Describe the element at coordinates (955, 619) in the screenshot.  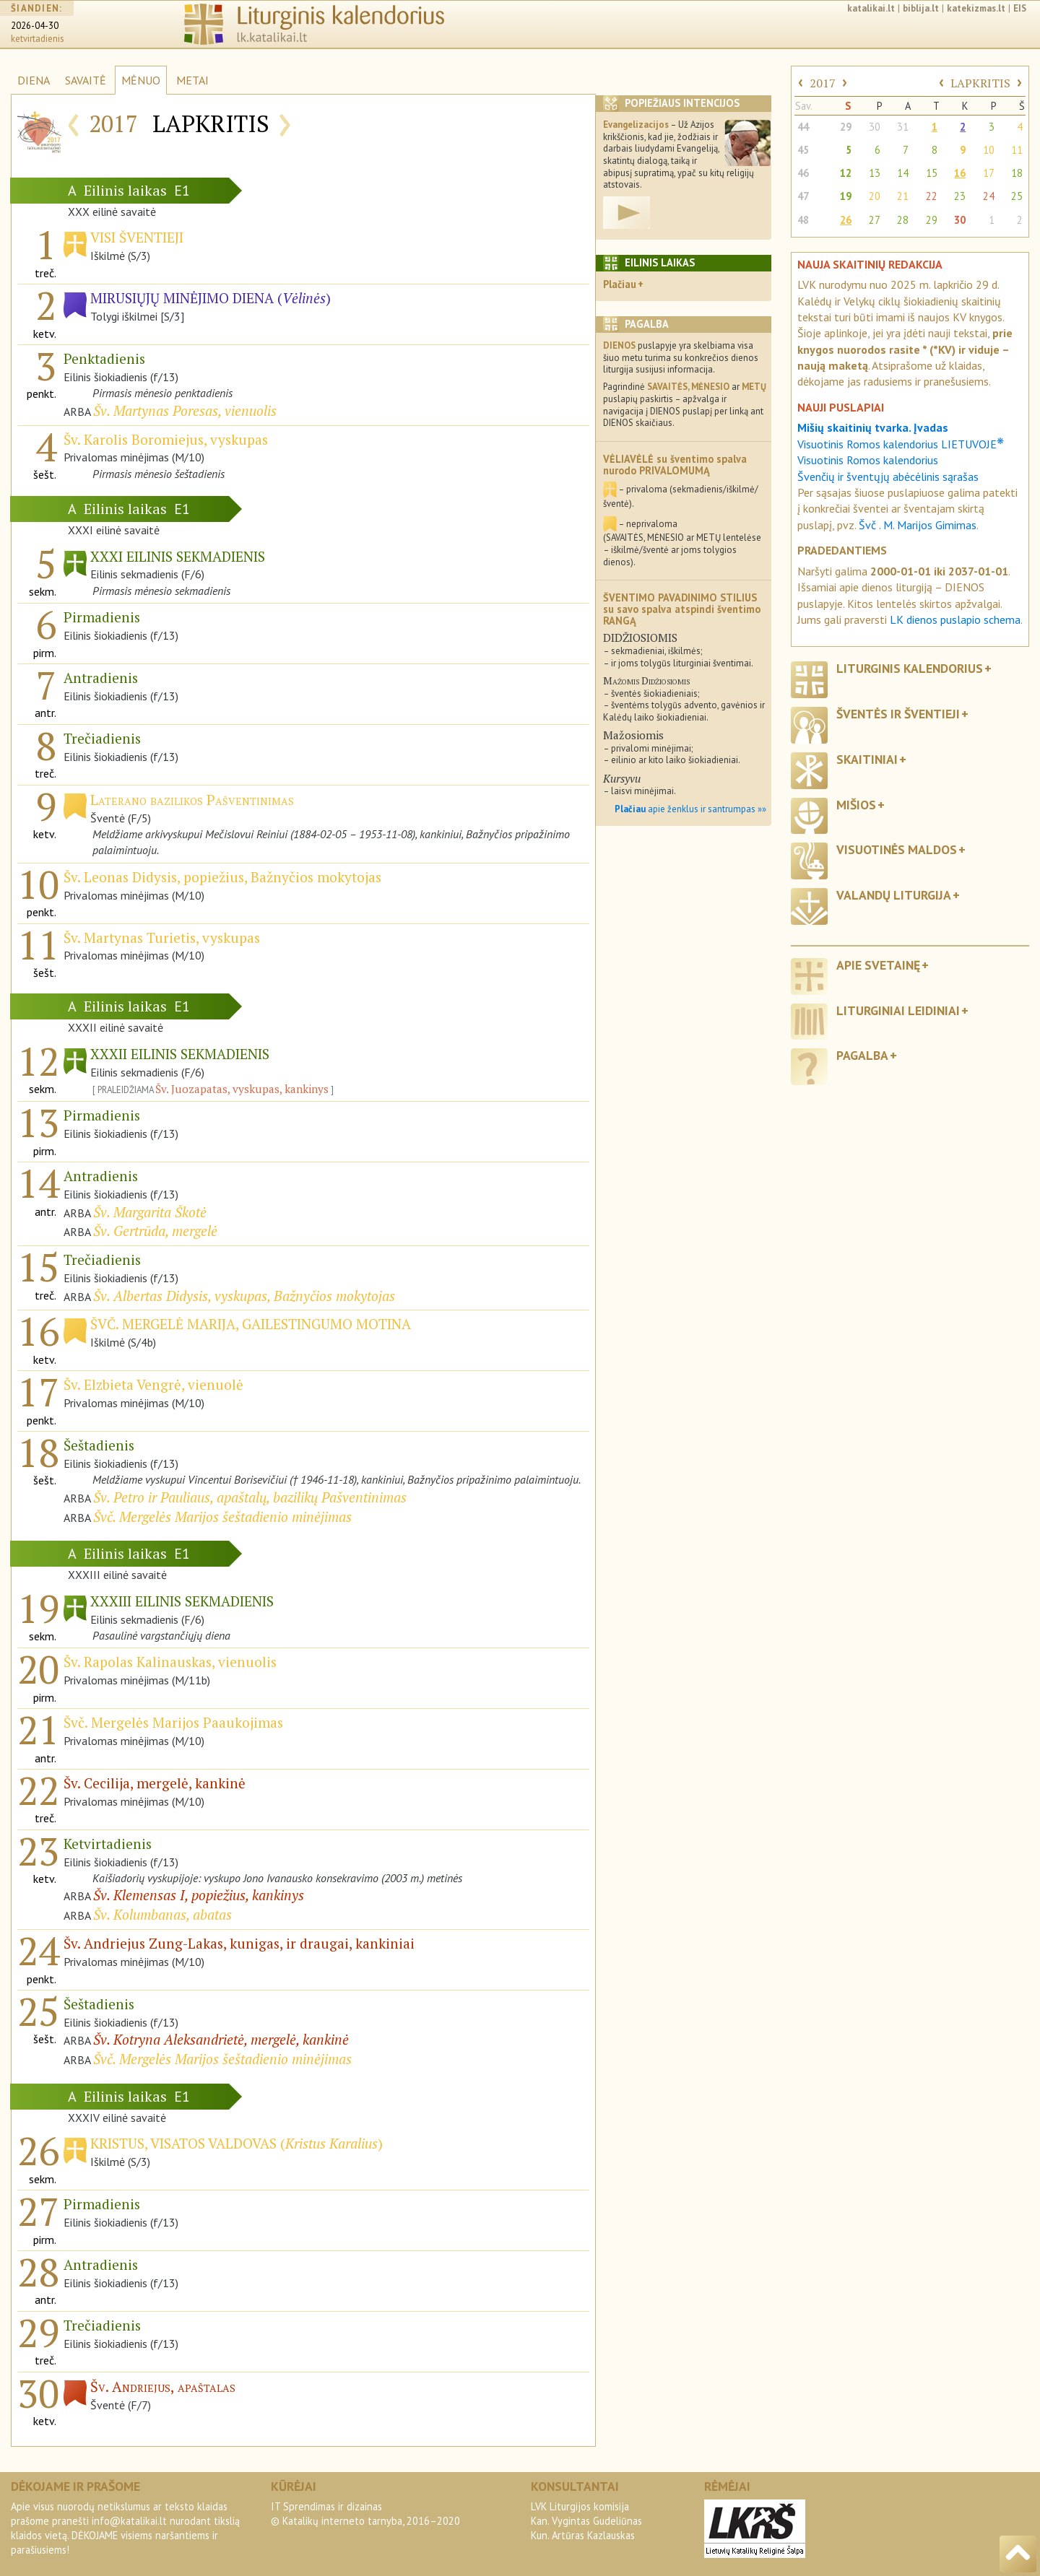
I see `LK dienos puslapio schema` at that location.